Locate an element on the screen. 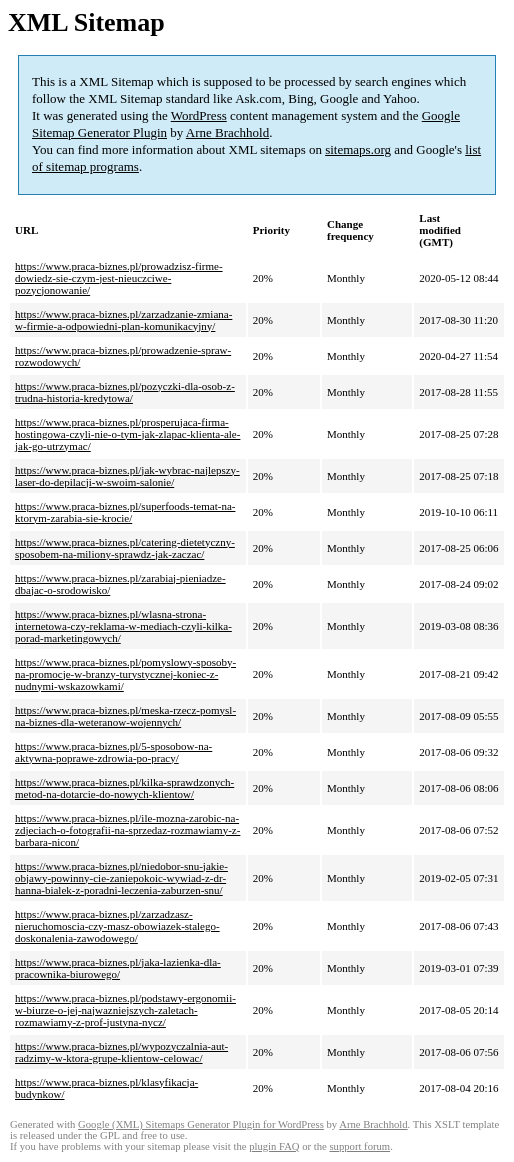  https://www.praca-biznes.pl/superfoods-temat-na-ktorym-zarabia-sie-krocie/ is located at coordinates (125, 512).